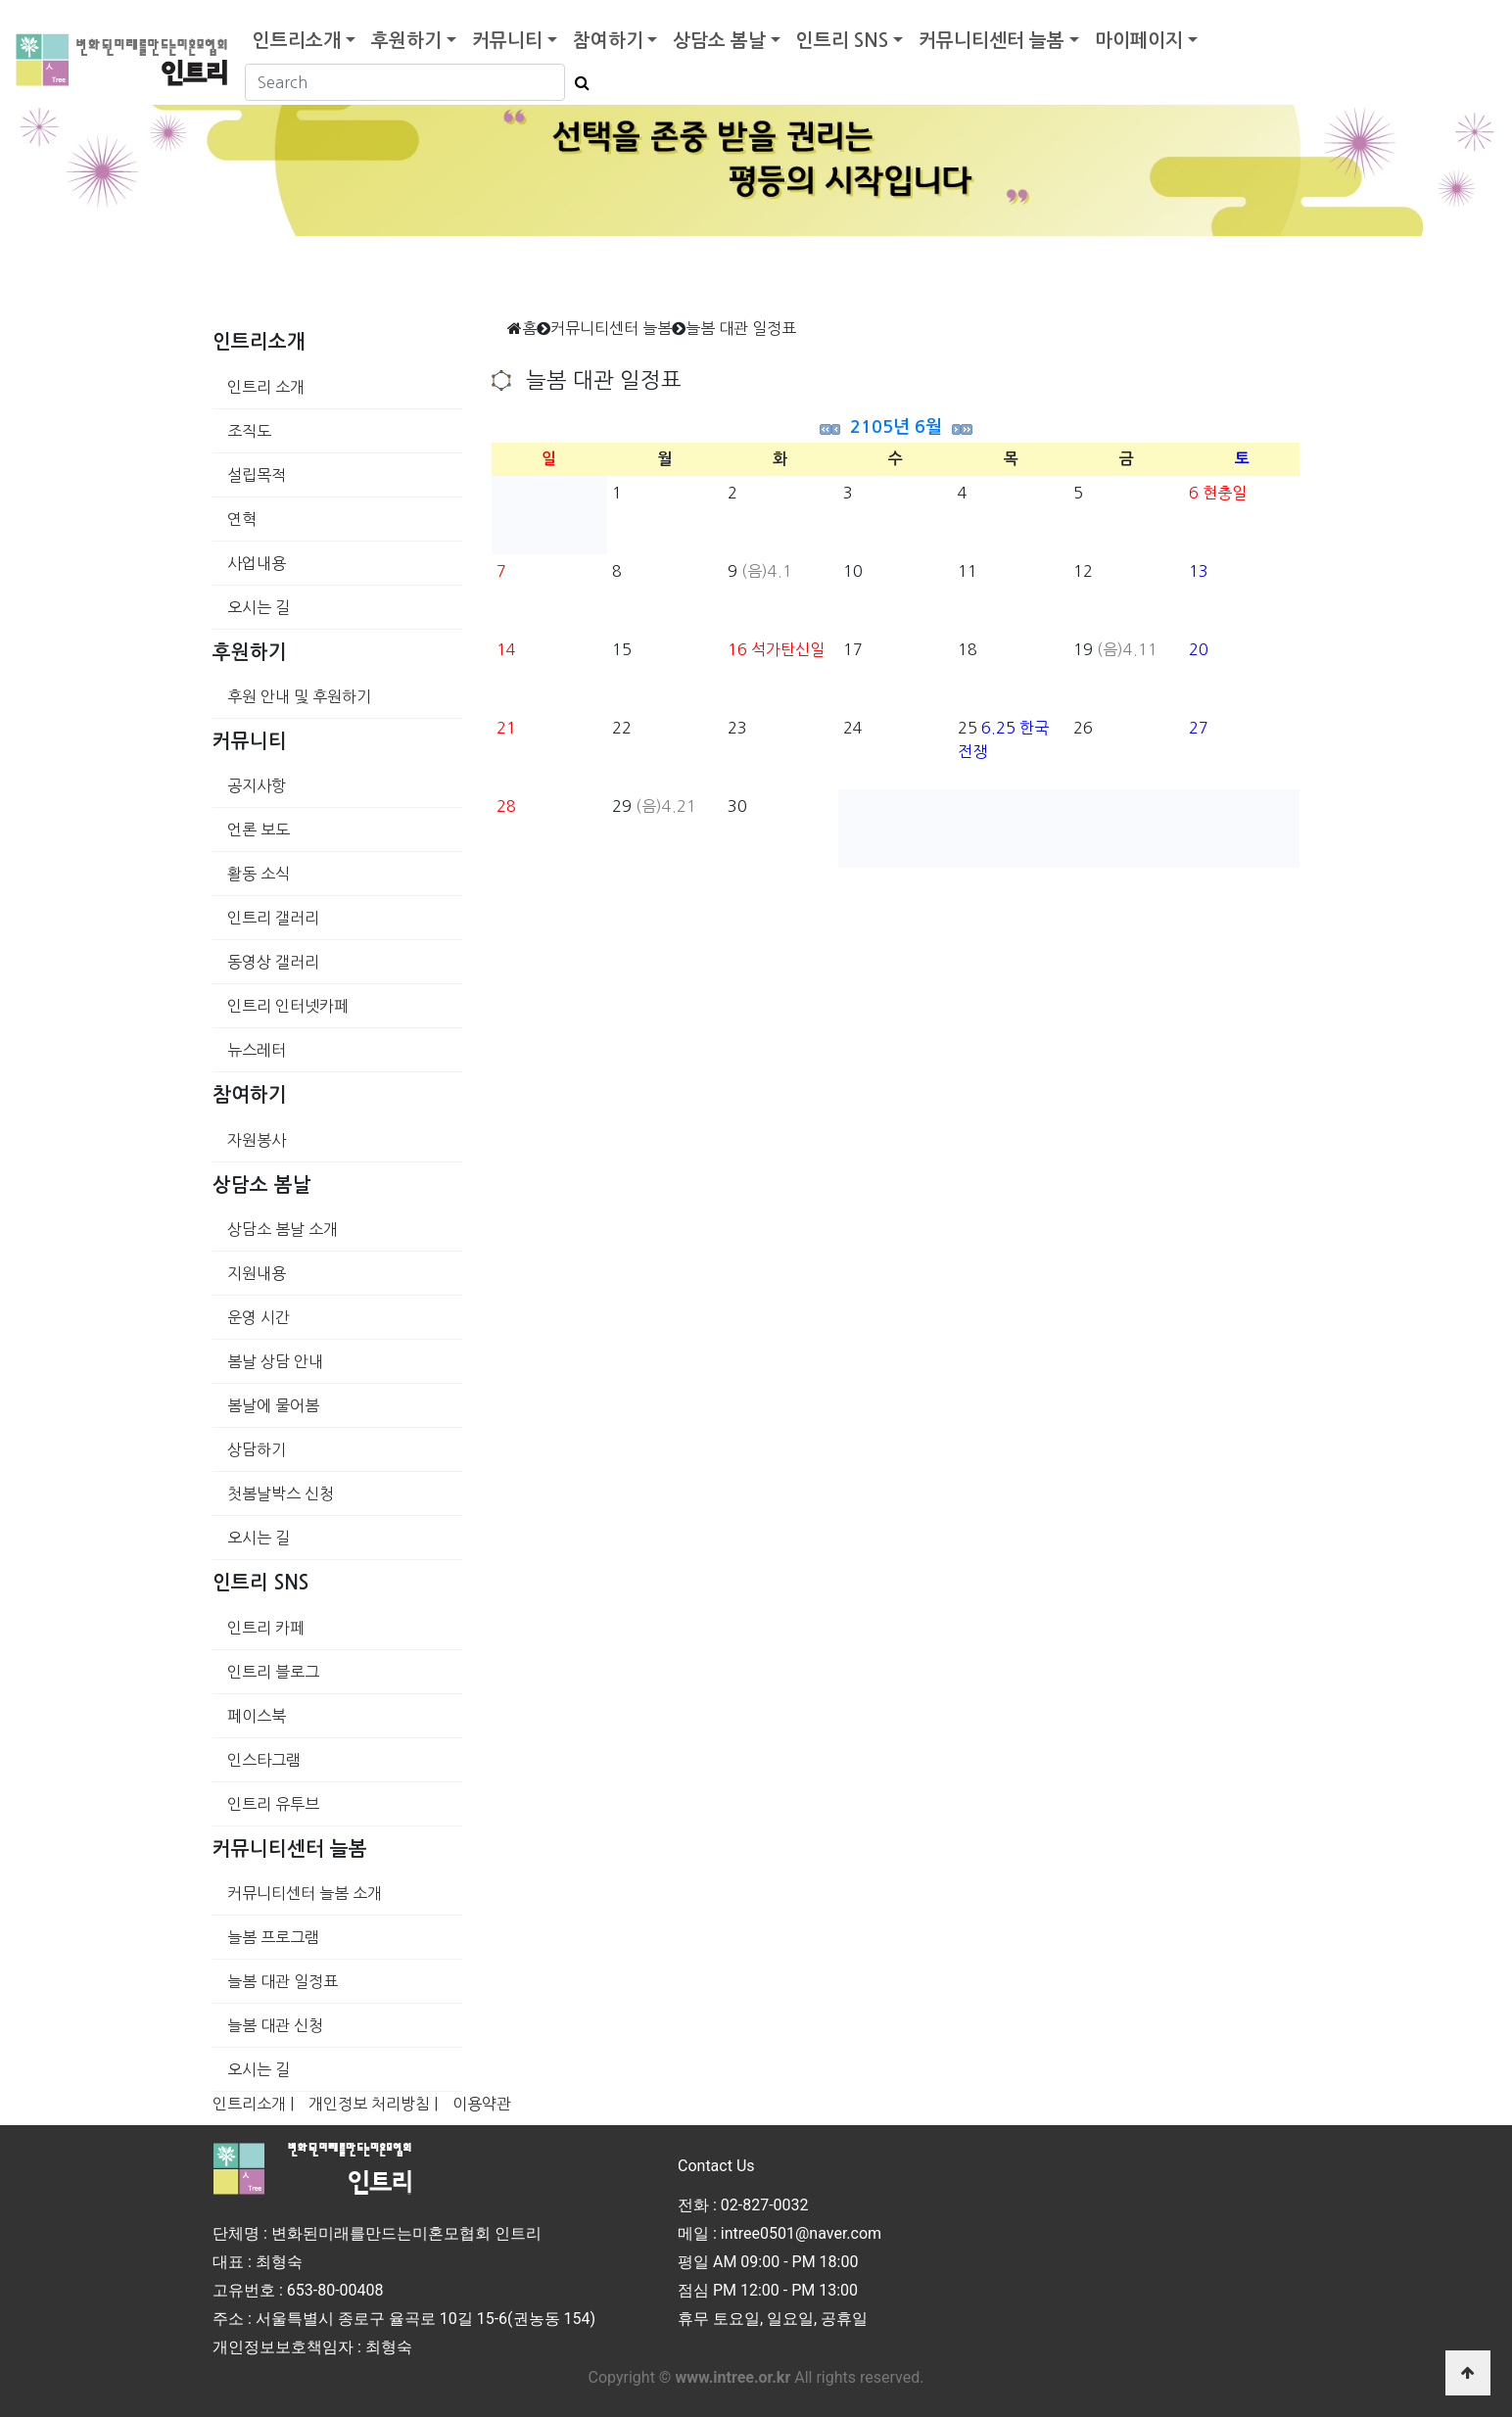  I want to click on 이용약관, so click(481, 2103).